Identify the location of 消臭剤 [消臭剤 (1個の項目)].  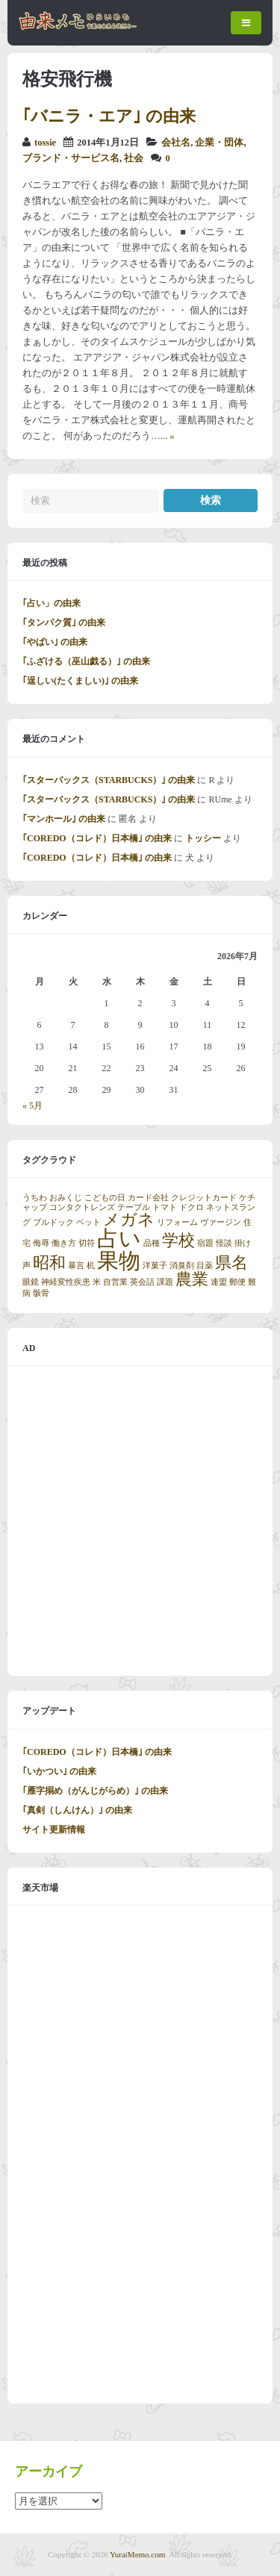
(181, 1266).